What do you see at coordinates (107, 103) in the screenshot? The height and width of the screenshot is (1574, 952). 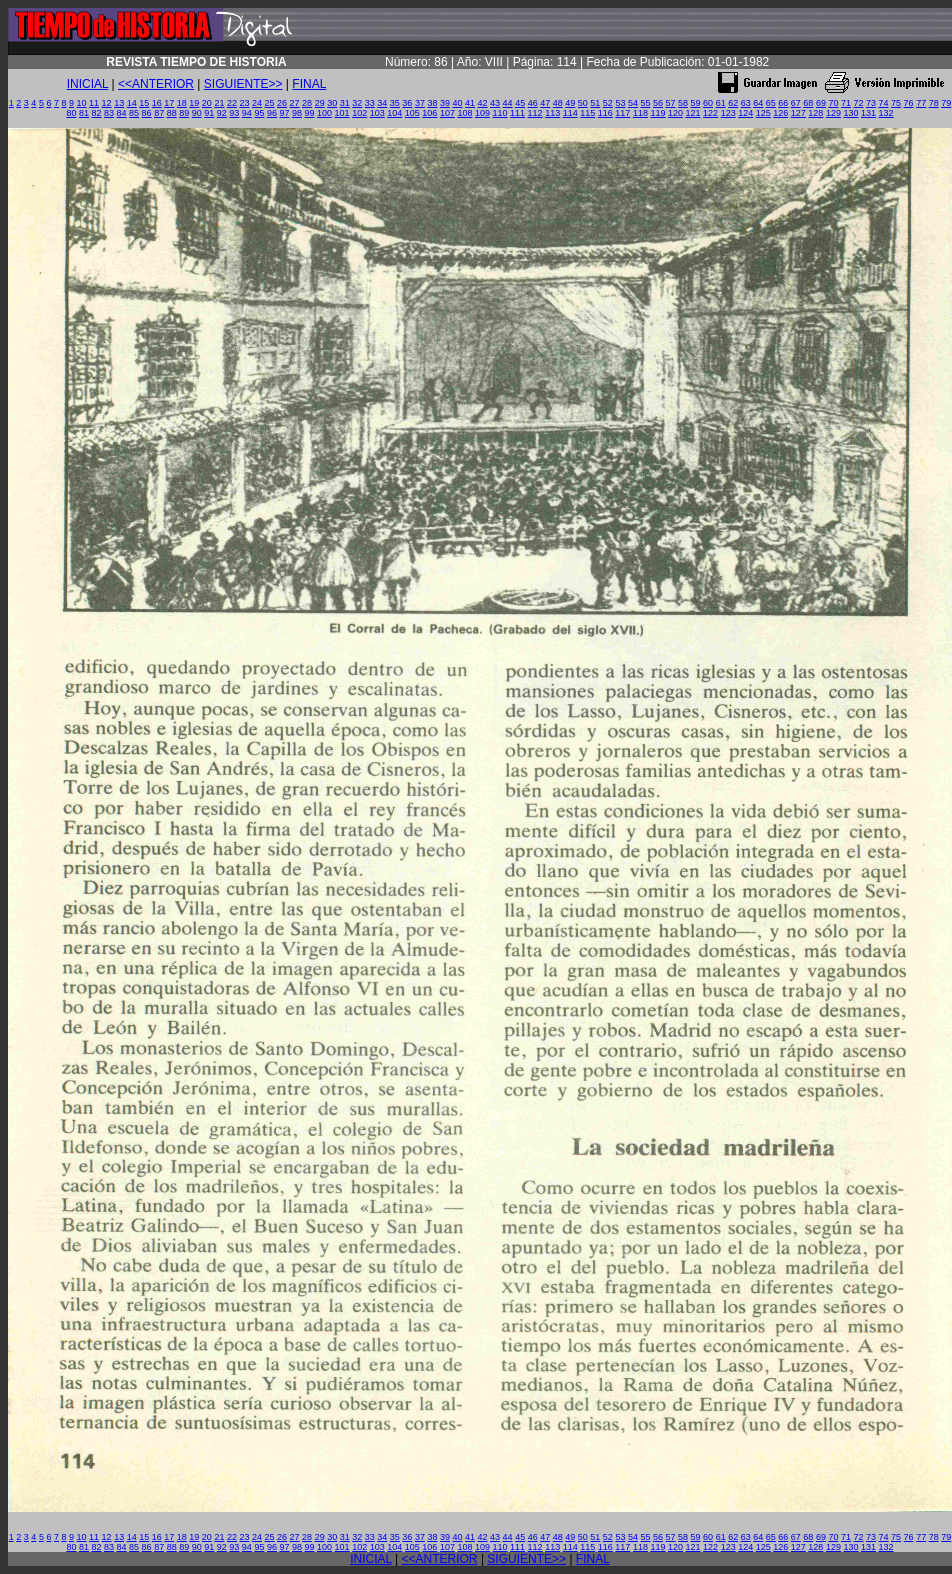 I see `12` at bounding box center [107, 103].